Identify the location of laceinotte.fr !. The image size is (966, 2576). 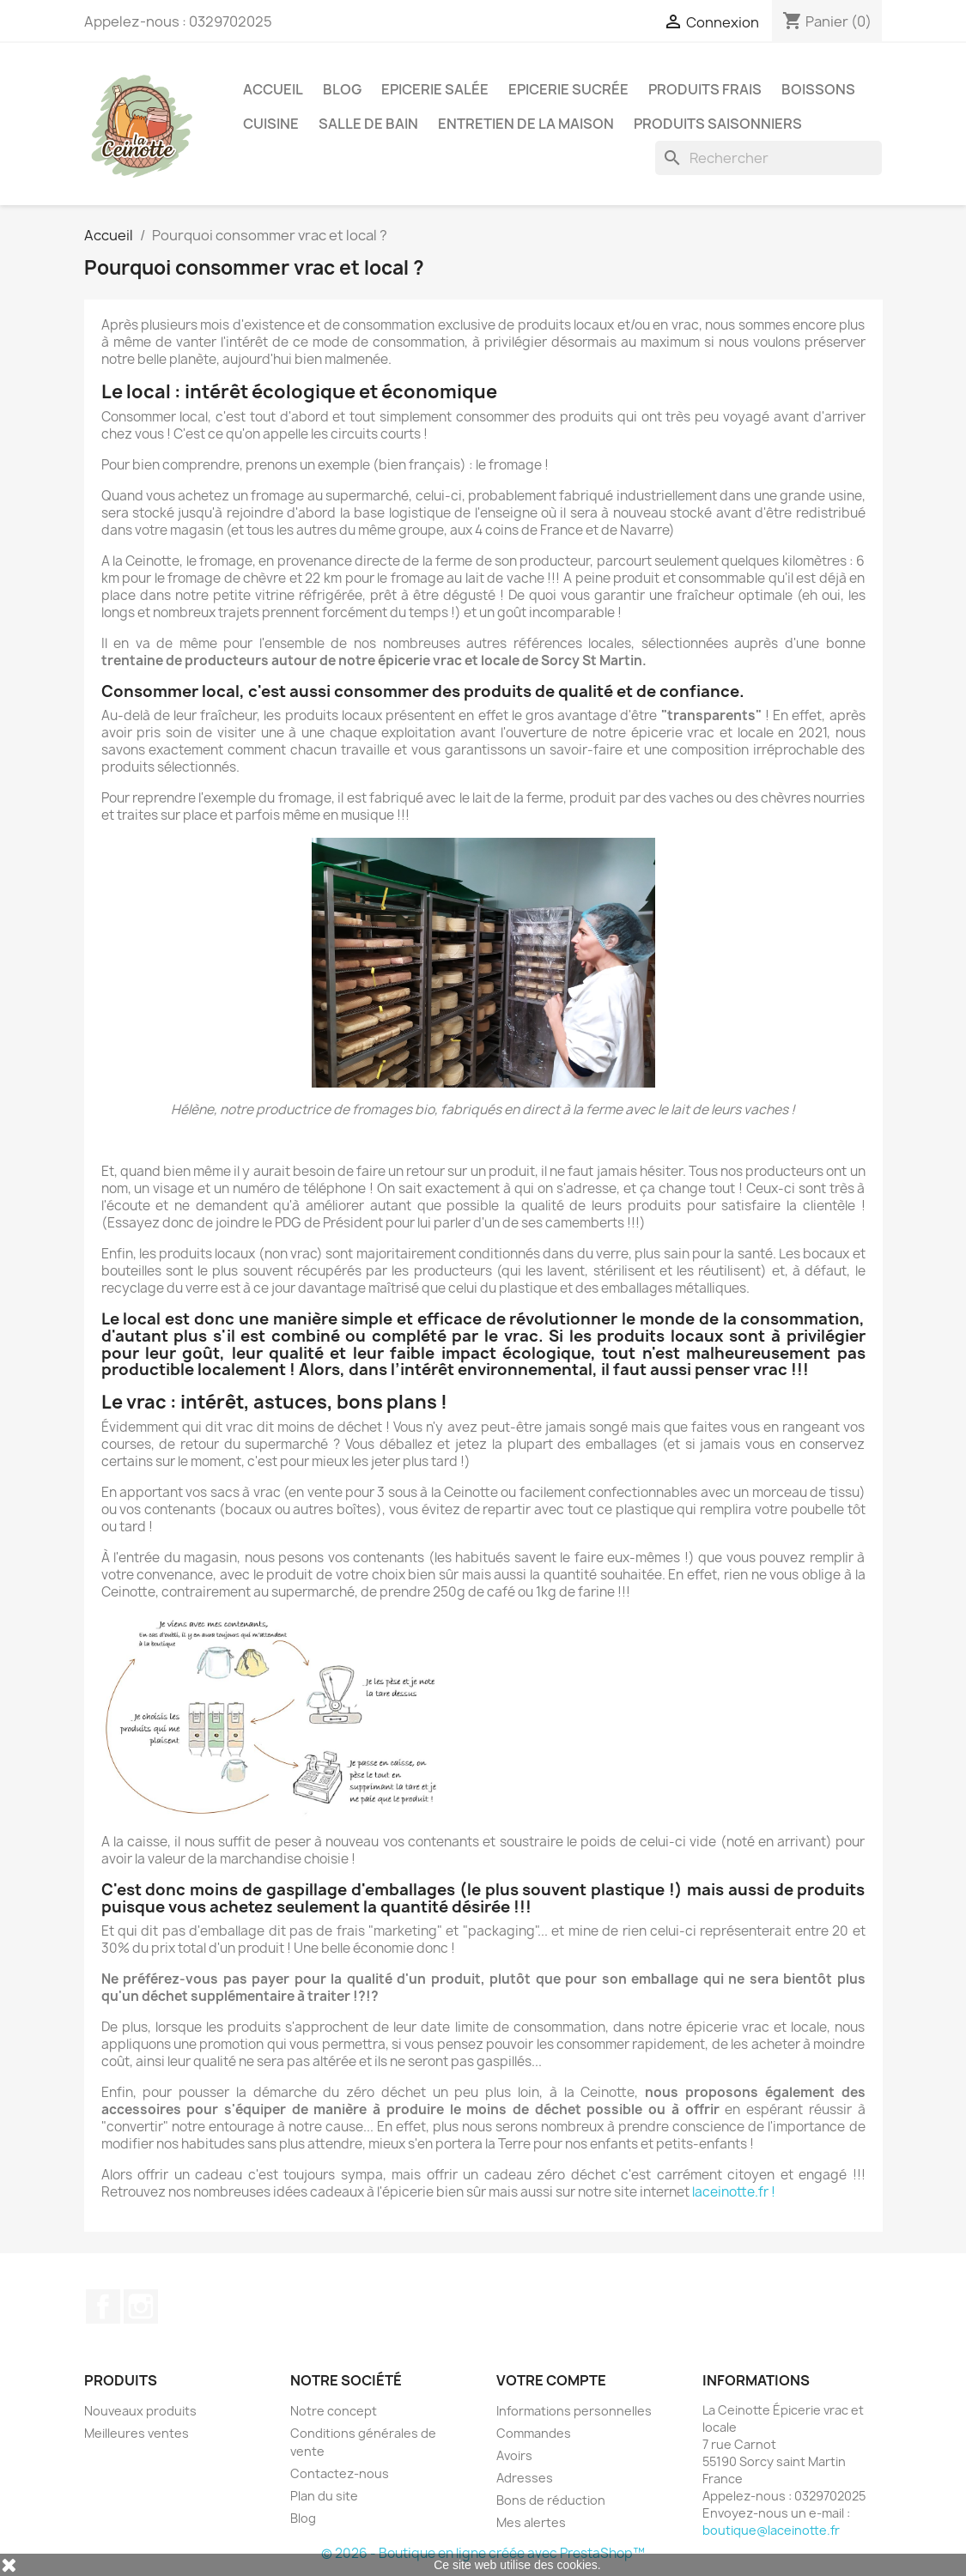
(733, 2192).